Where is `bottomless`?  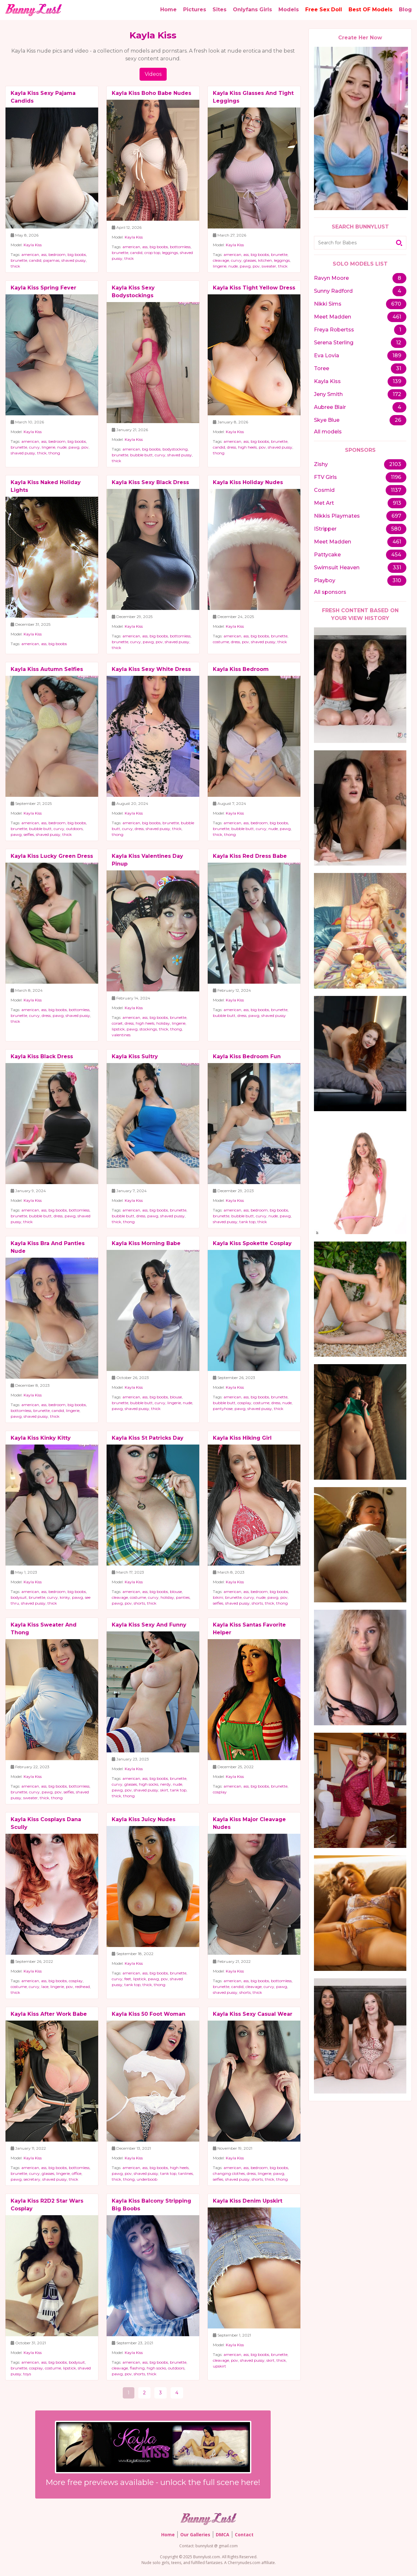
bottomless is located at coordinates (180, 246).